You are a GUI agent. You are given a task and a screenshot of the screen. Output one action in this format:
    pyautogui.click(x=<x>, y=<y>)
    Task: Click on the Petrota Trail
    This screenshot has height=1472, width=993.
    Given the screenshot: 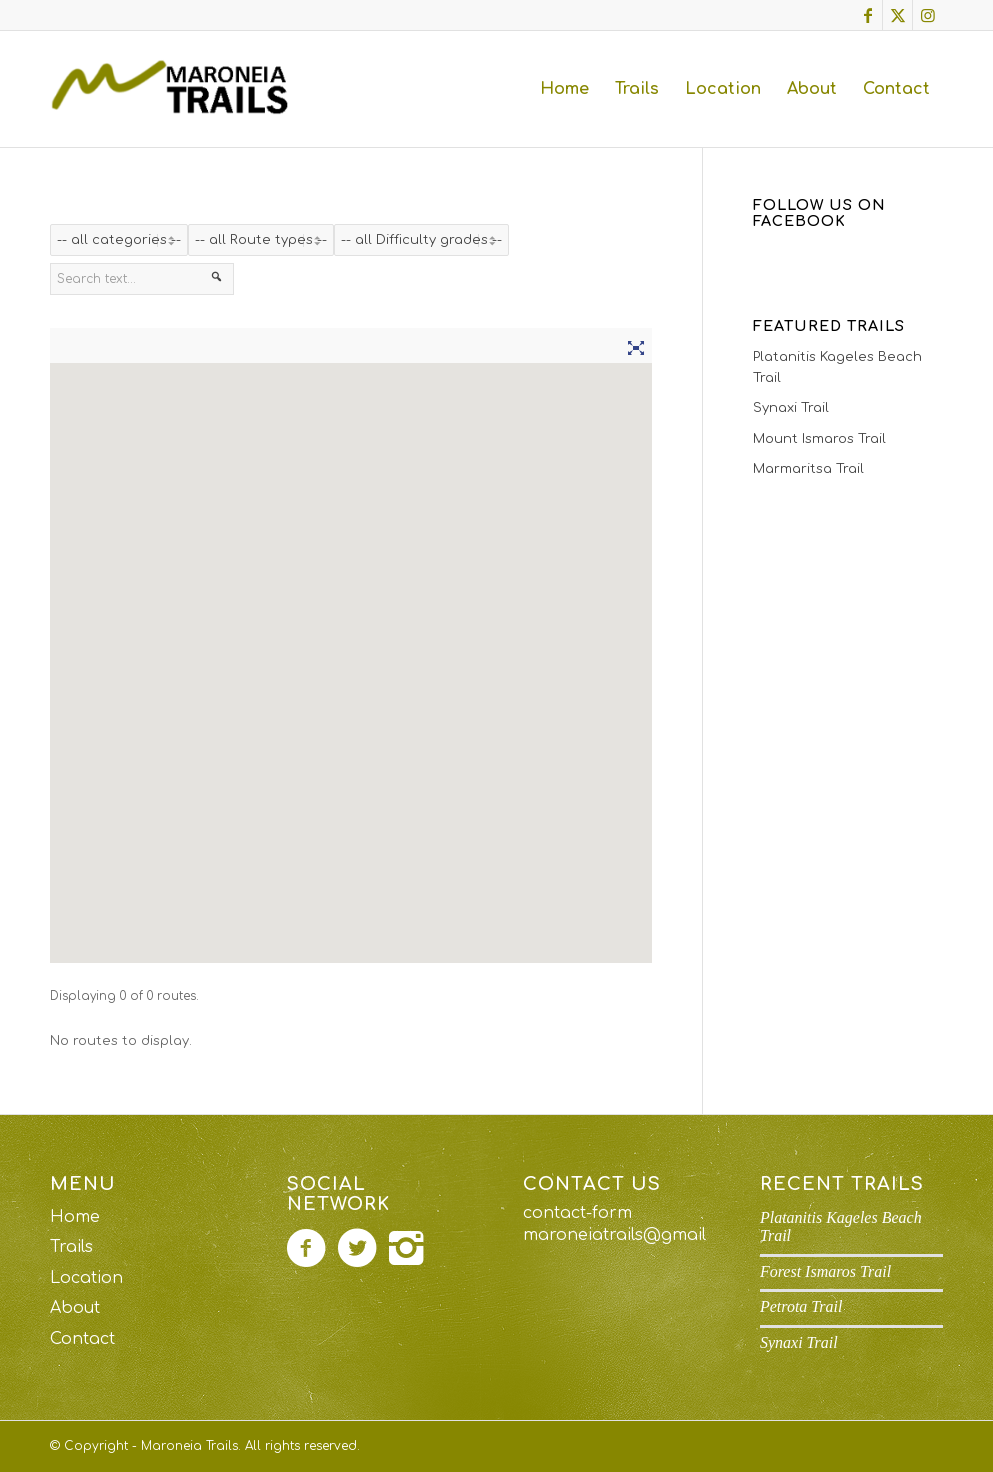 What is the action you would take?
    pyautogui.click(x=801, y=1306)
    